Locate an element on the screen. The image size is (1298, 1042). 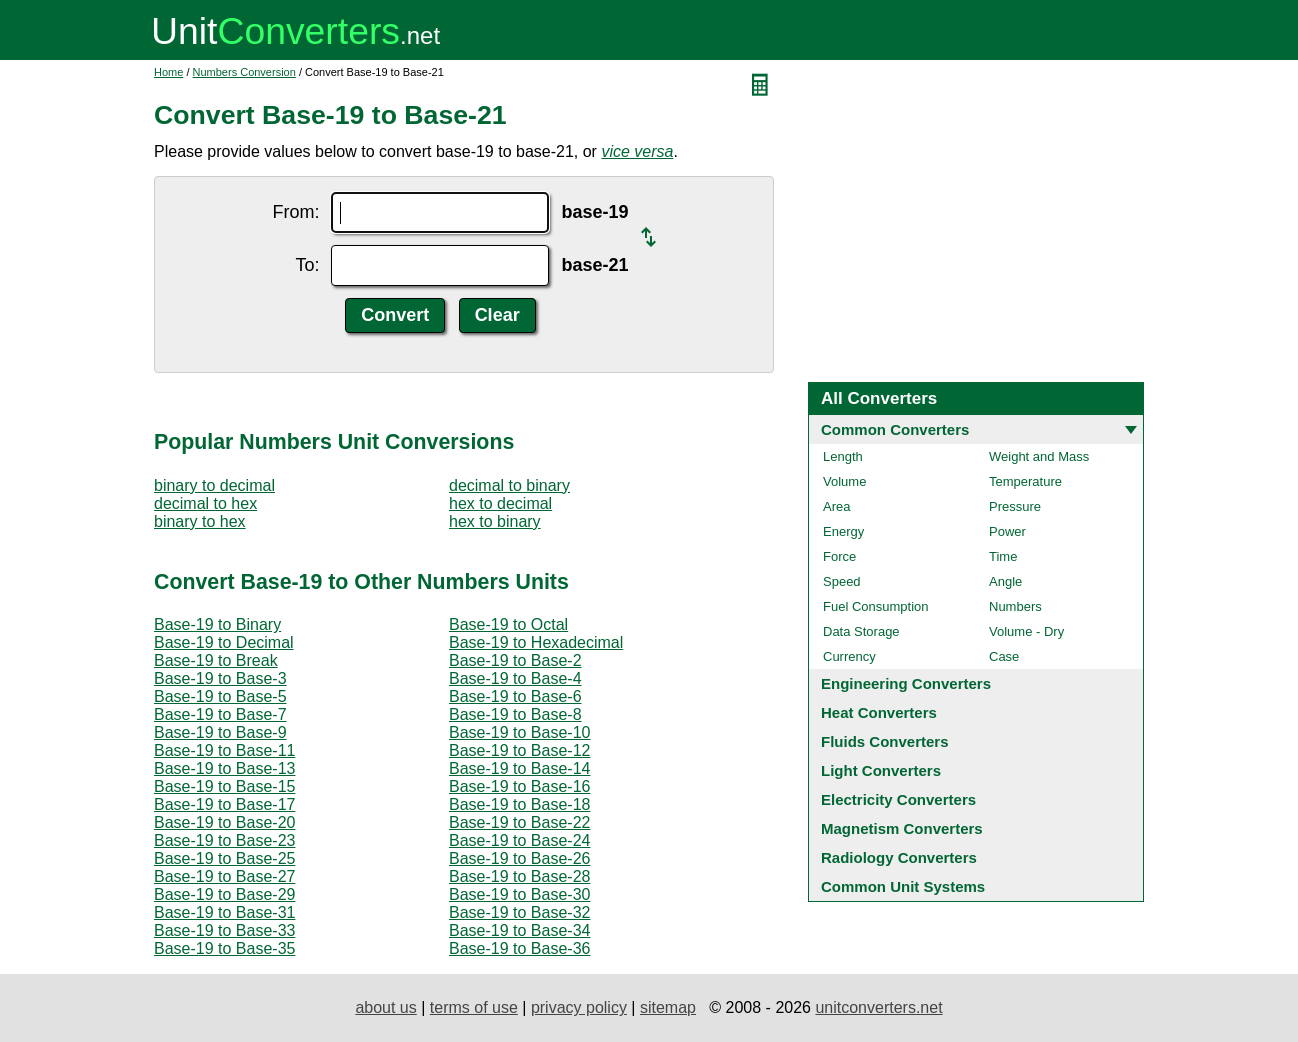
Volume is located at coordinates (844, 481).